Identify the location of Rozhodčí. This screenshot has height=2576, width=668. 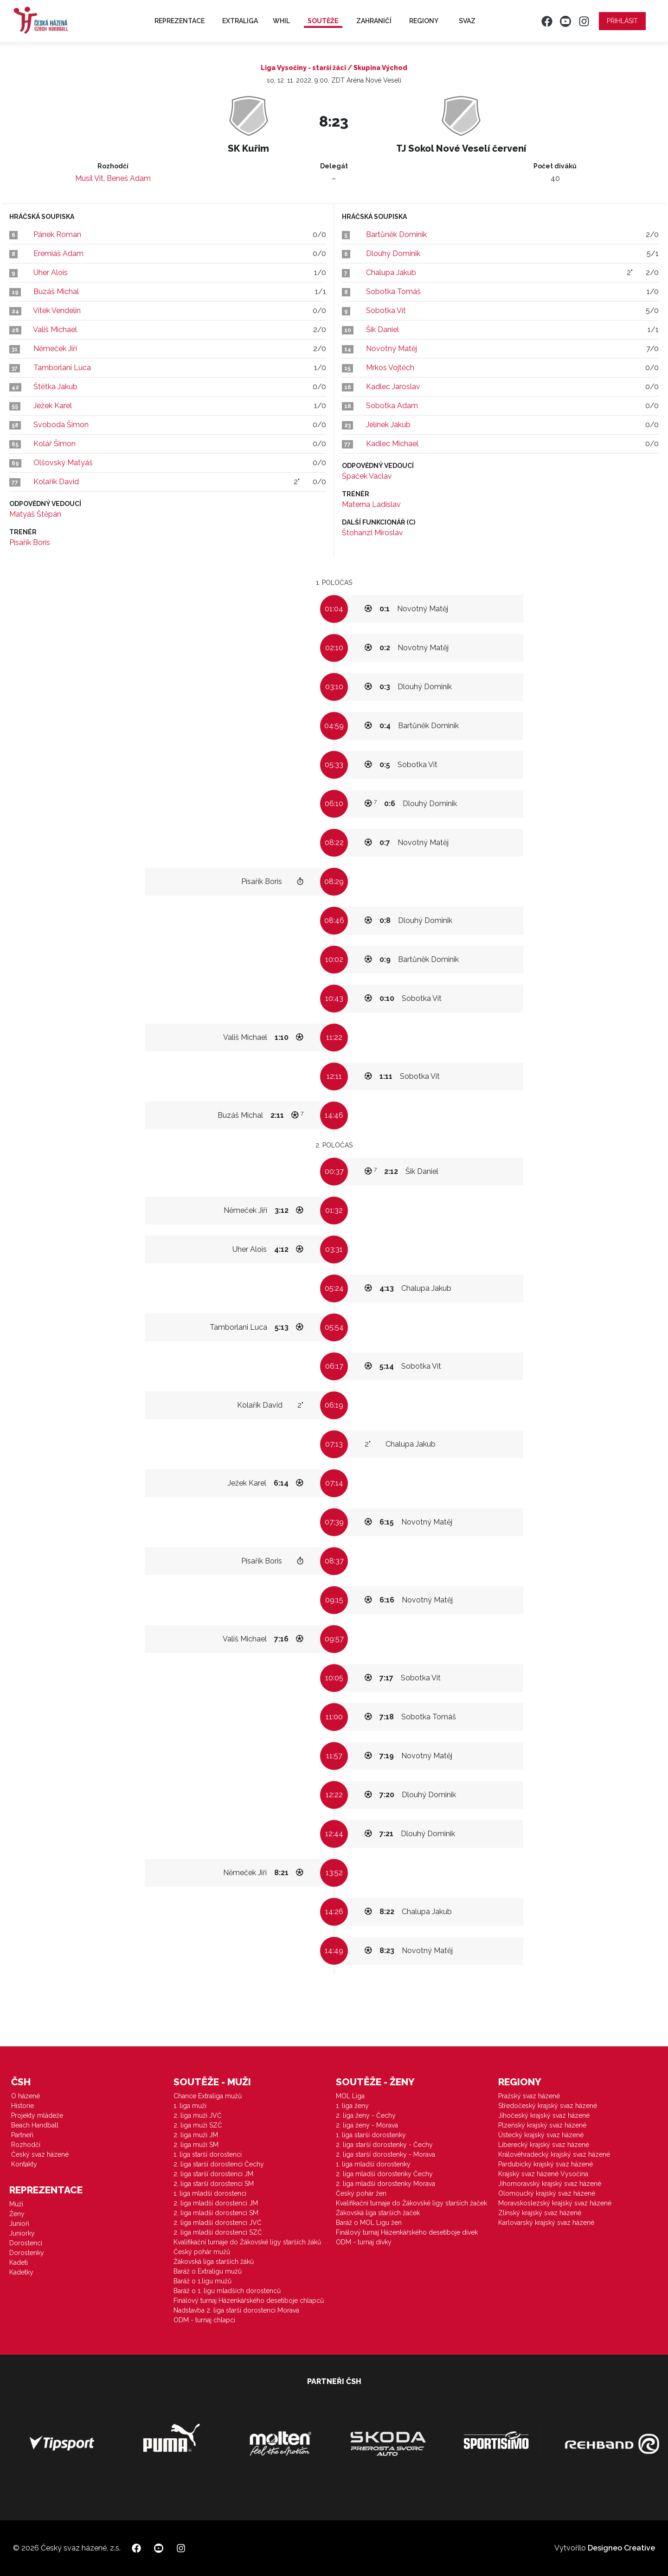
(25, 2144).